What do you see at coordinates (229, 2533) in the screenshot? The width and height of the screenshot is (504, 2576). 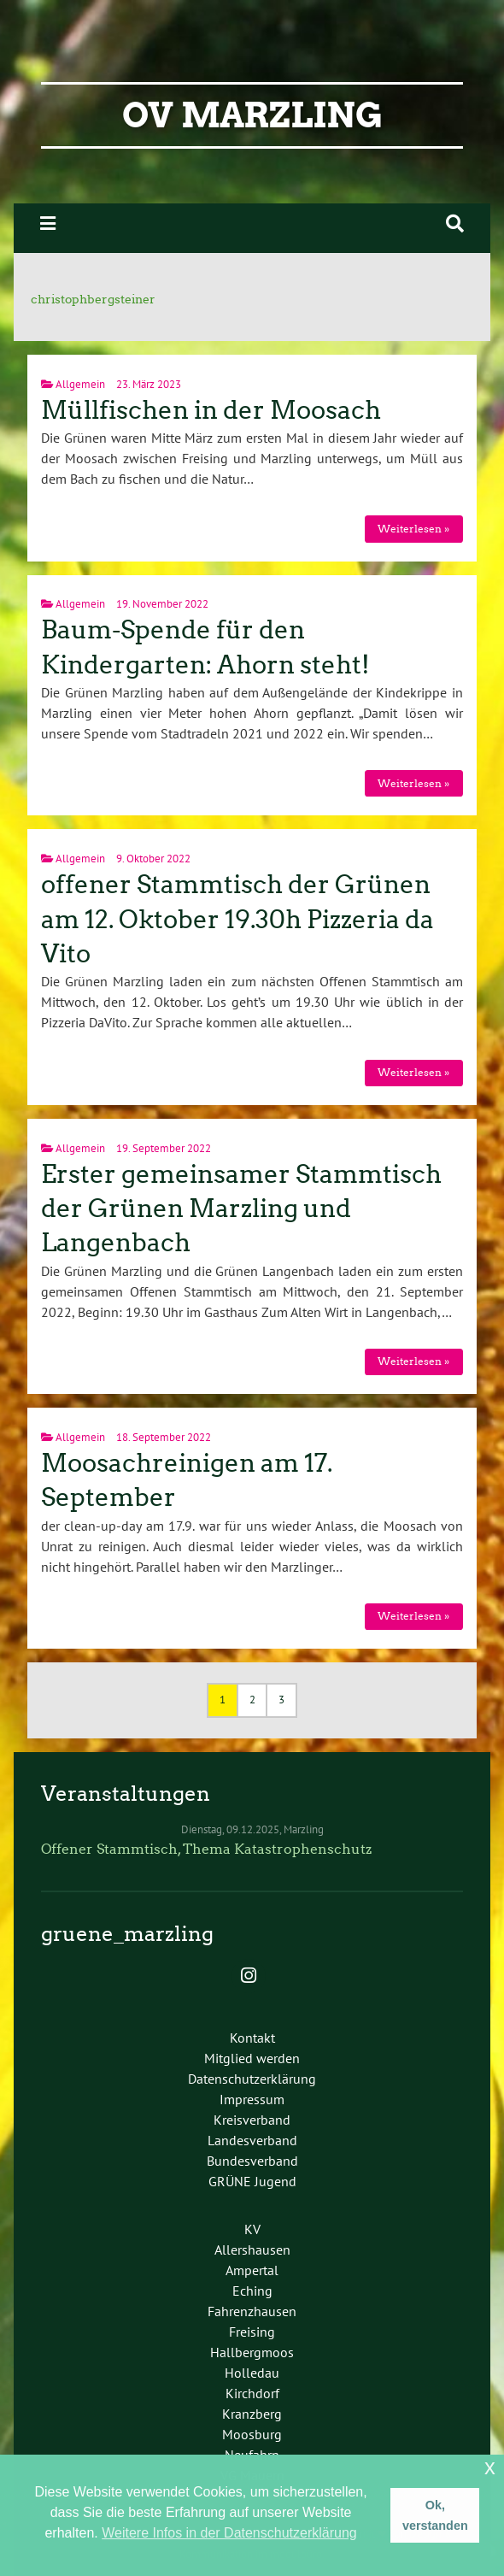 I see `Weitere Infos in der Datenschutzerklärung [button]` at bounding box center [229, 2533].